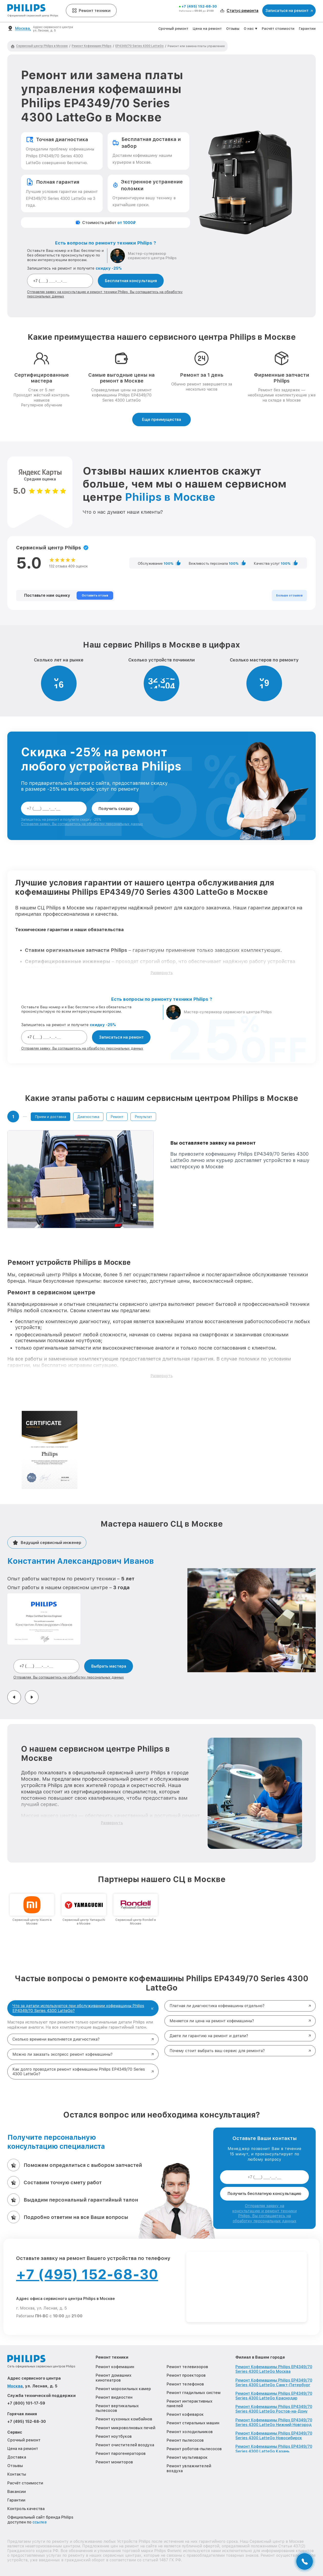 The image size is (323, 2576). I want to click on Ремонт техники, so click(91, 10).